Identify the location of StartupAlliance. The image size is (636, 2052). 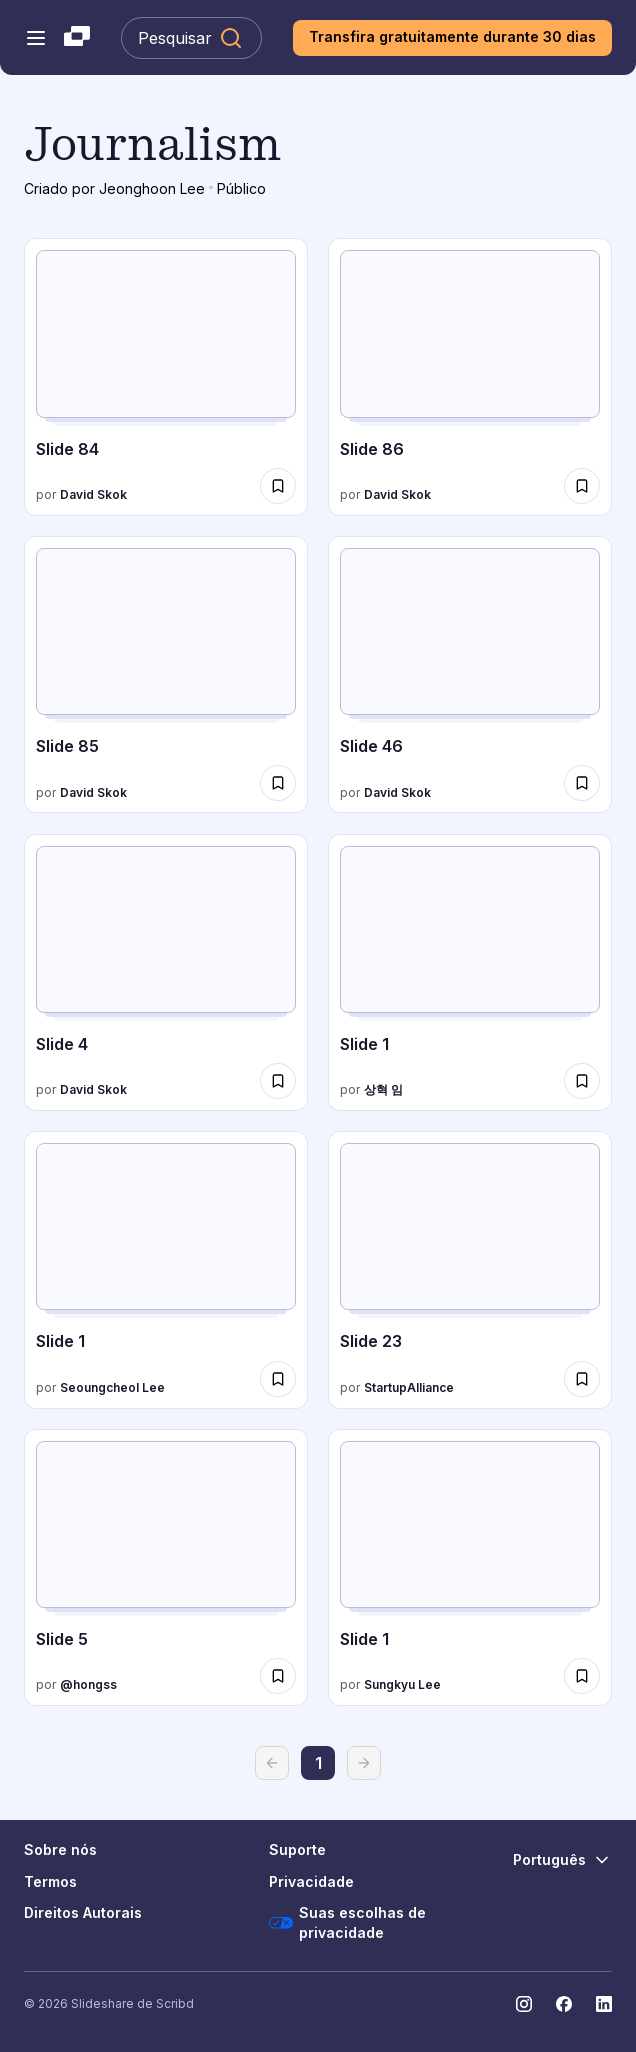
(409, 1387).